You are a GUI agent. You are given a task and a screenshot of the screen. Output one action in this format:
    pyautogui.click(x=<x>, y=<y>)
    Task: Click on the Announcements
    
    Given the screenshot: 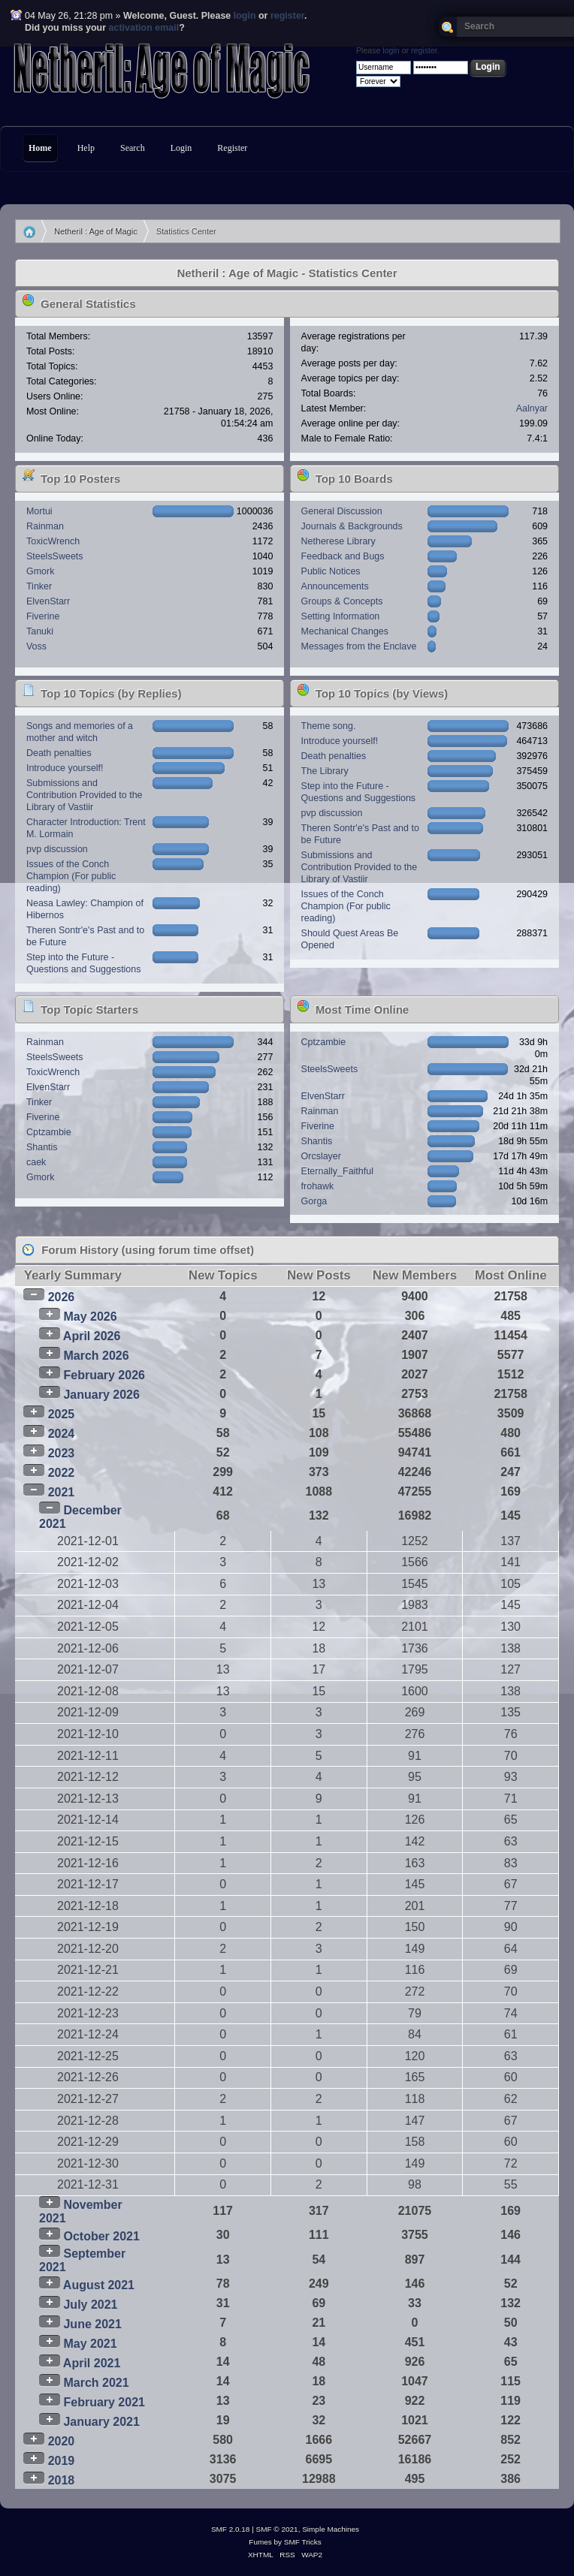 What is the action you would take?
    pyautogui.click(x=335, y=586)
    